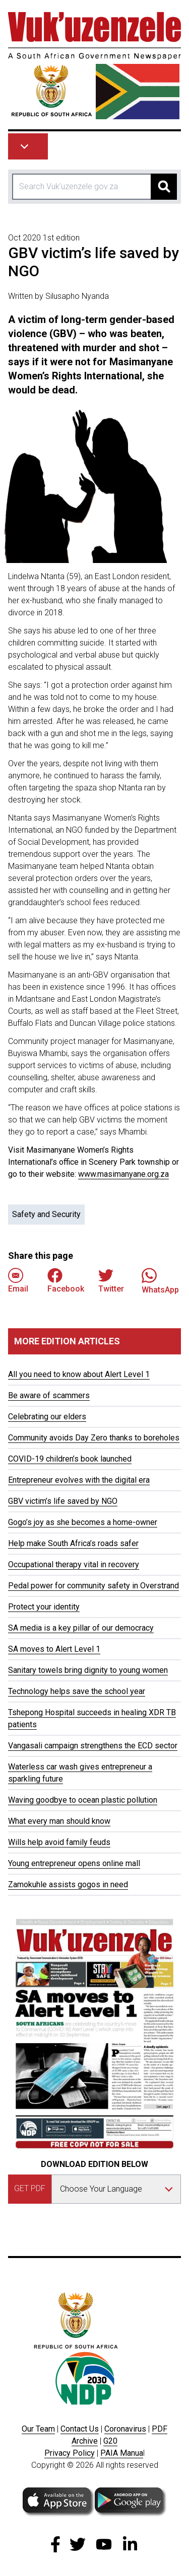  I want to click on Privacy Policy, so click(69, 2453).